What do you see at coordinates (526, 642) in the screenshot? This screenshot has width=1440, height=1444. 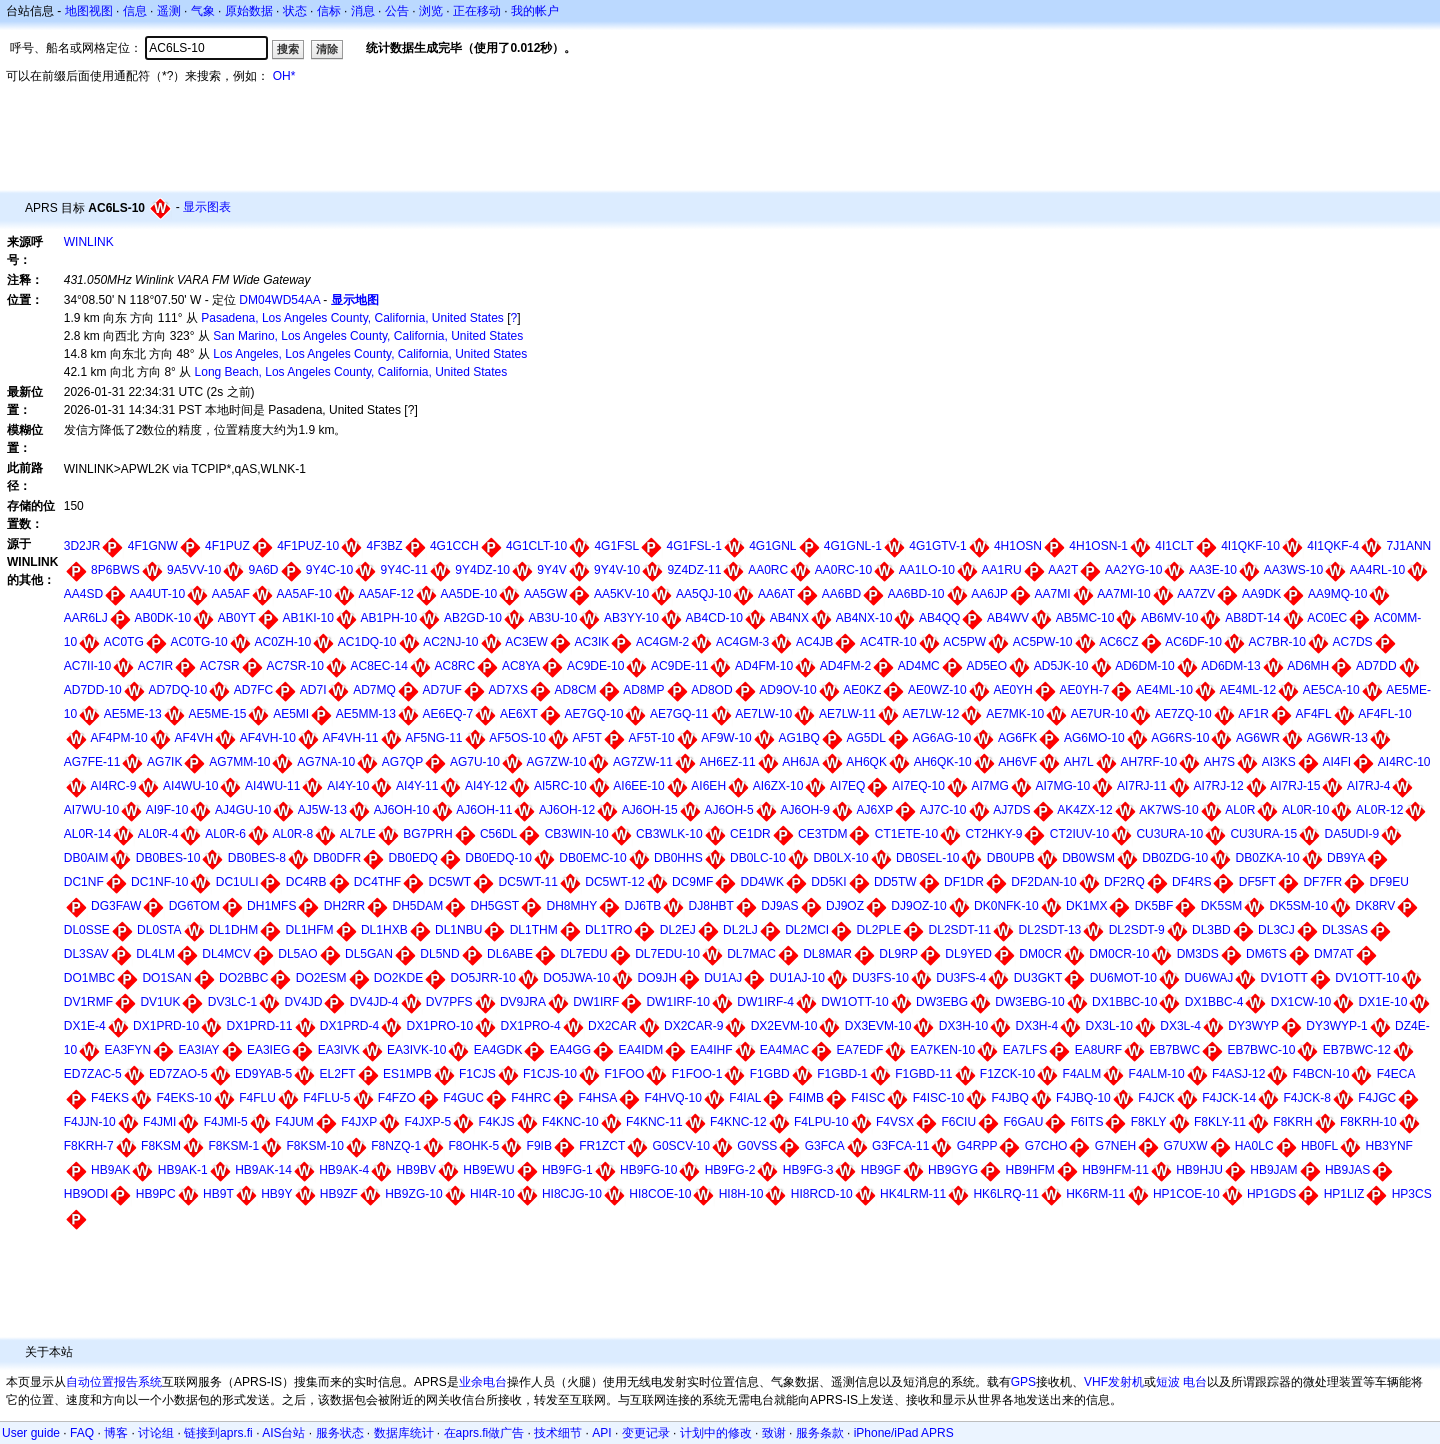 I see `AC3EW` at bounding box center [526, 642].